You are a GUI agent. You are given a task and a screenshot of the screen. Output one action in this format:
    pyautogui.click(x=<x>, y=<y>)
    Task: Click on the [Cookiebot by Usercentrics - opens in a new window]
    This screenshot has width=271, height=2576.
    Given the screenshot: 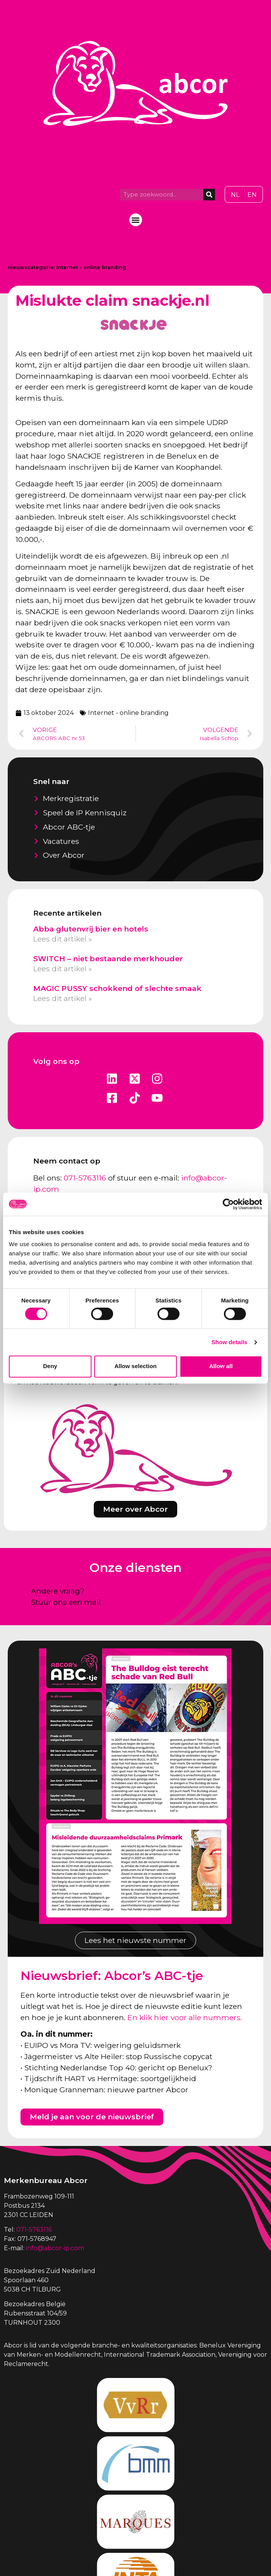 What is the action you would take?
    pyautogui.click(x=228, y=1204)
    